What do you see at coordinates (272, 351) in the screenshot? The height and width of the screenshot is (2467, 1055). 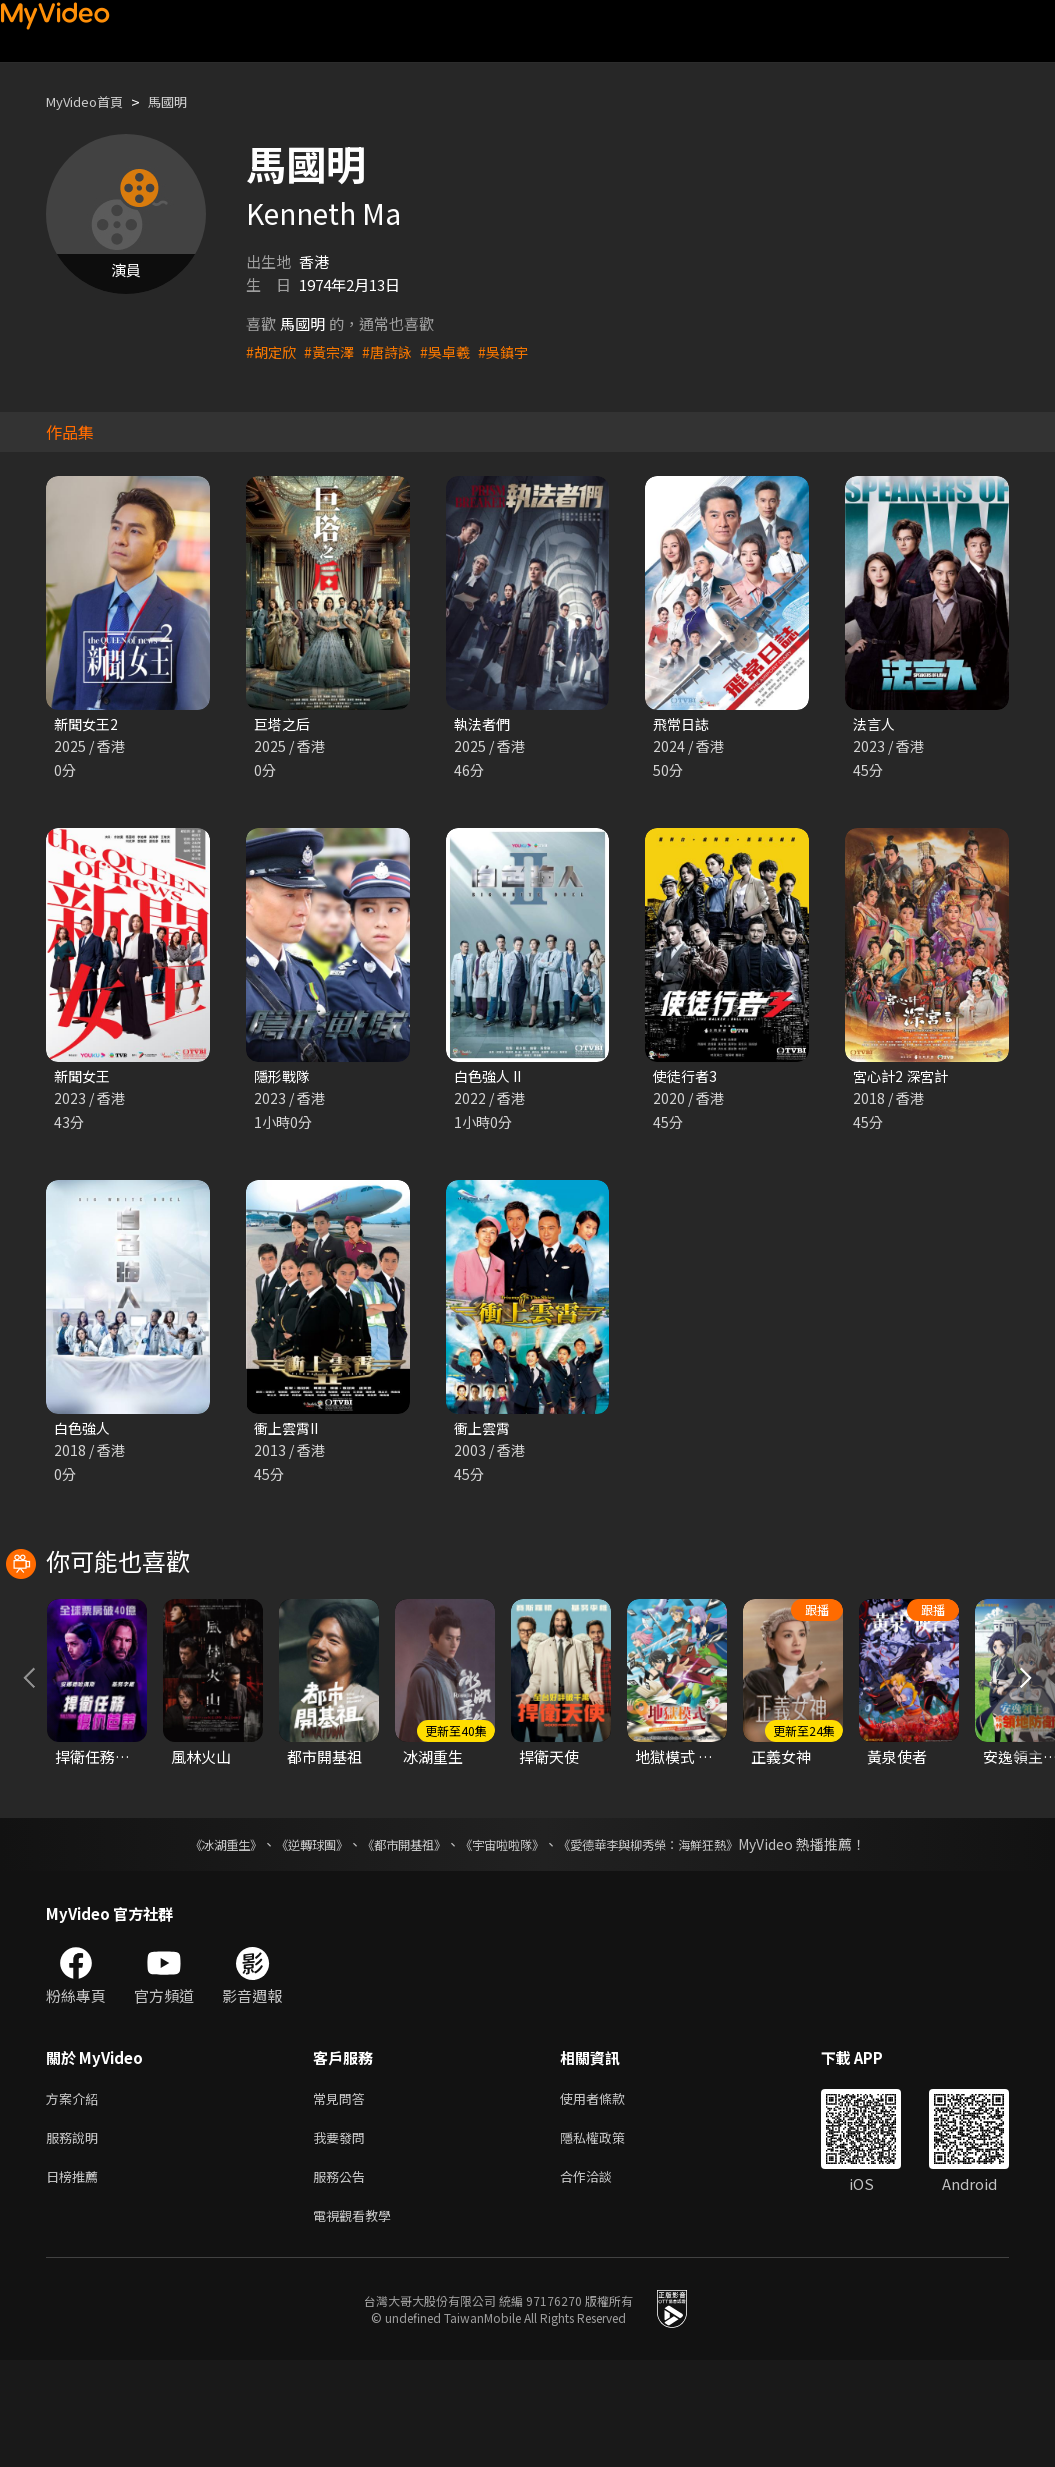 I see `#胡定欣` at bounding box center [272, 351].